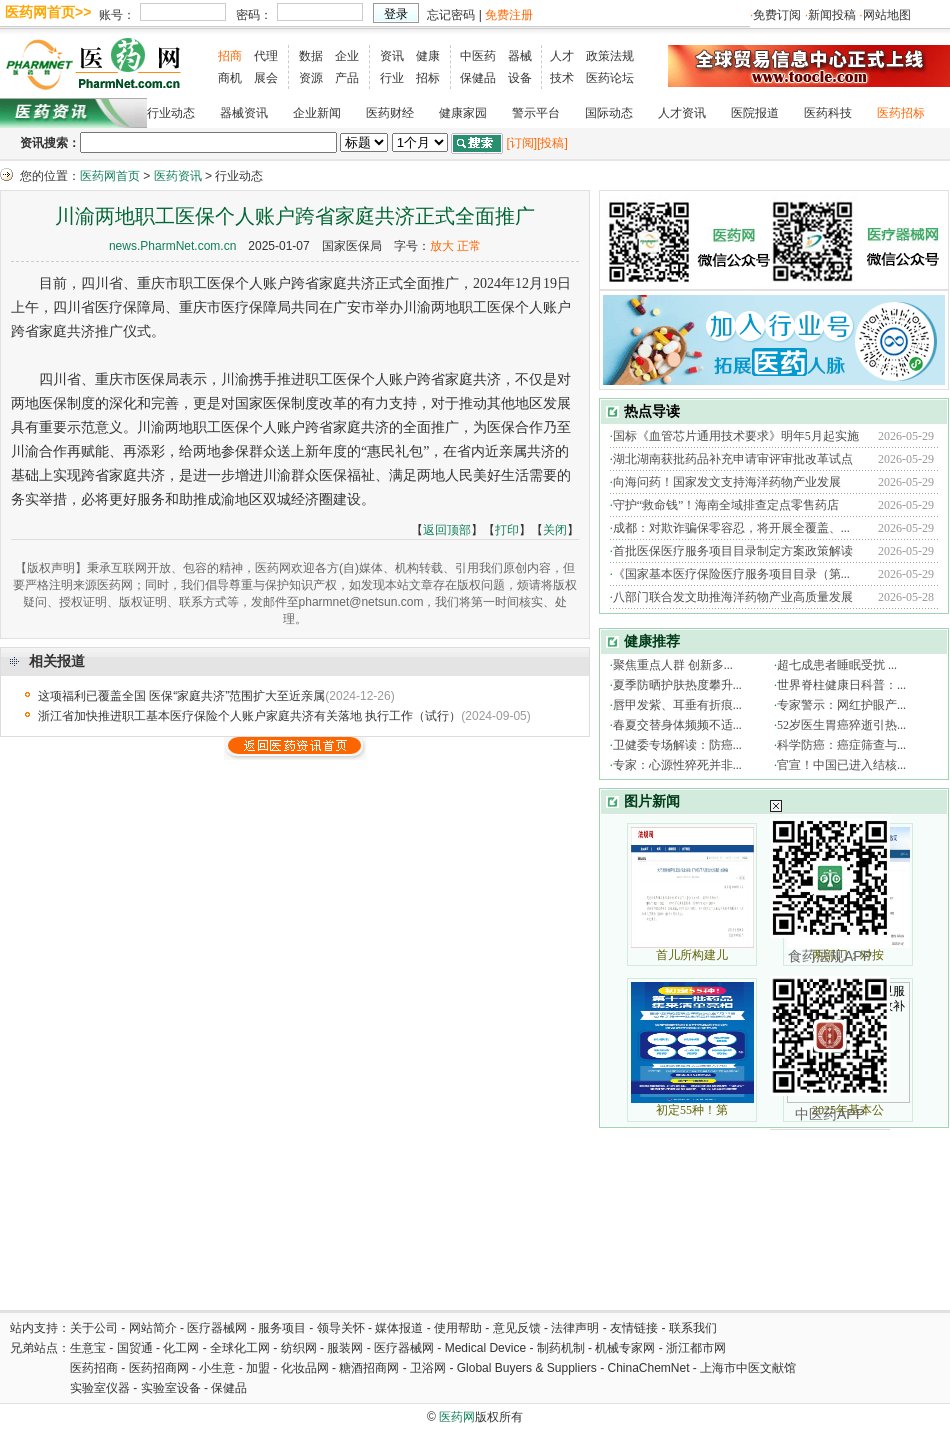 This screenshot has height=1430, width=950. What do you see at coordinates (369, 1368) in the screenshot?
I see `糖酒招商网` at bounding box center [369, 1368].